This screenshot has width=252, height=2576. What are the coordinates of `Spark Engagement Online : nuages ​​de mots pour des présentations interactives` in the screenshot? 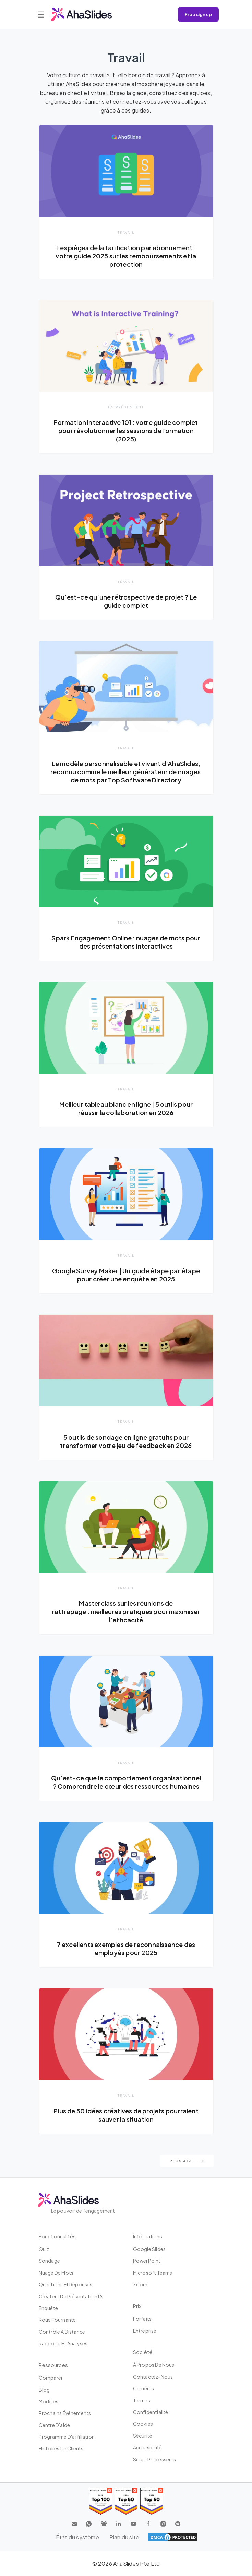 It's located at (125, 942).